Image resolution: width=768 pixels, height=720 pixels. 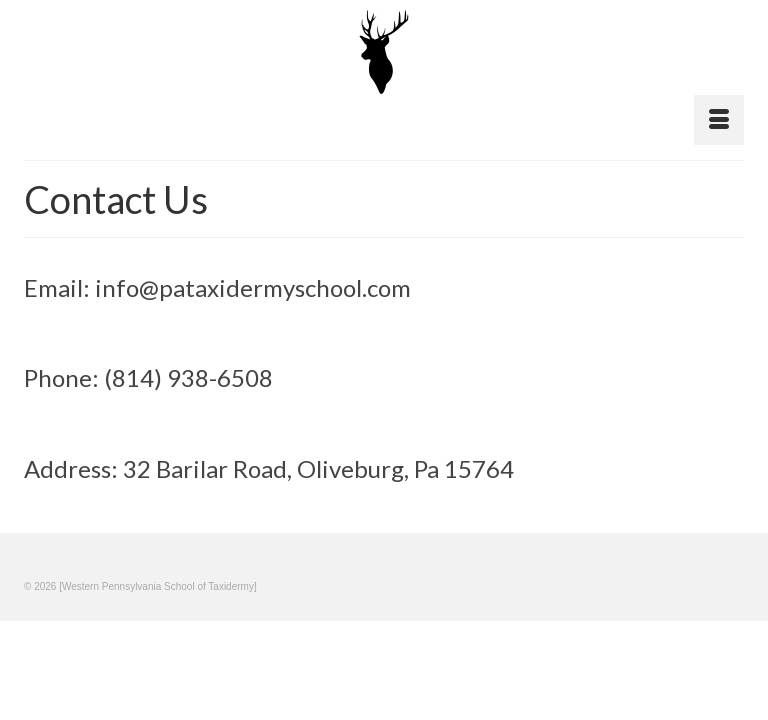 I want to click on [Menu], so click(x=719, y=120).